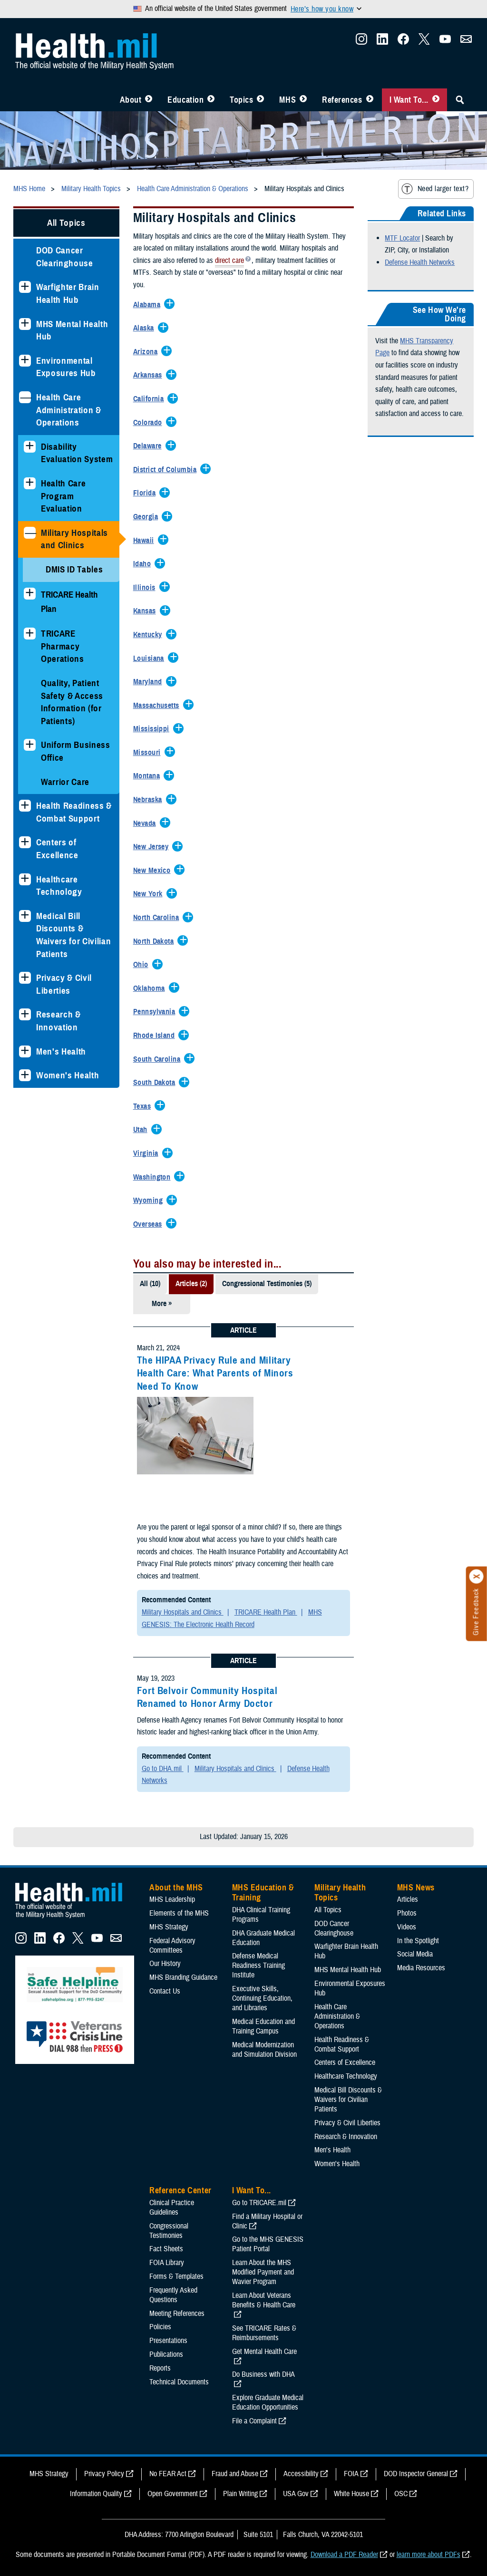  Describe the element at coordinates (180, 2190) in the screenshot. I see `Reference Center` at that location.